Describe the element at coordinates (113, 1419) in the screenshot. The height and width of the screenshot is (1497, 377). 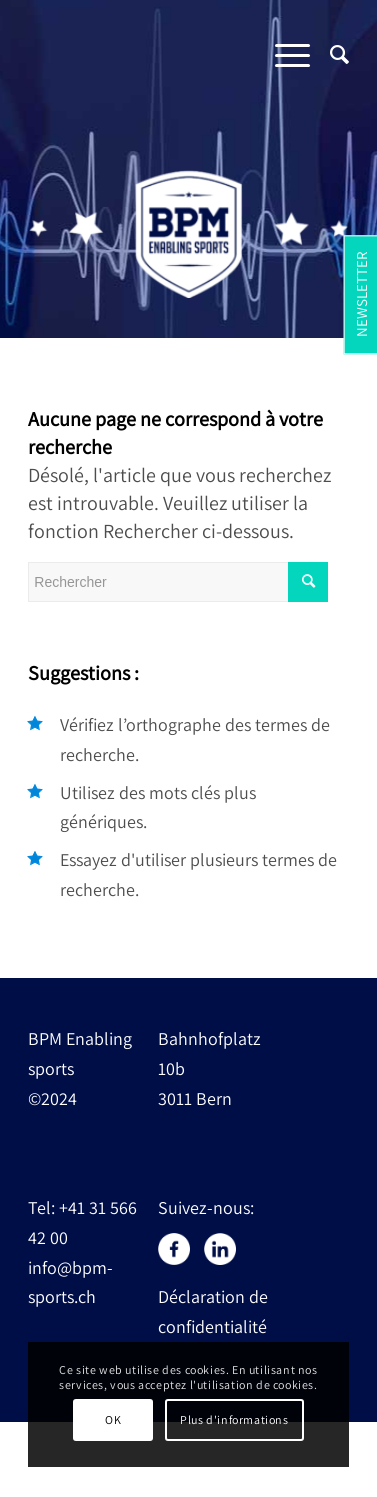
I see `OK` at that location.